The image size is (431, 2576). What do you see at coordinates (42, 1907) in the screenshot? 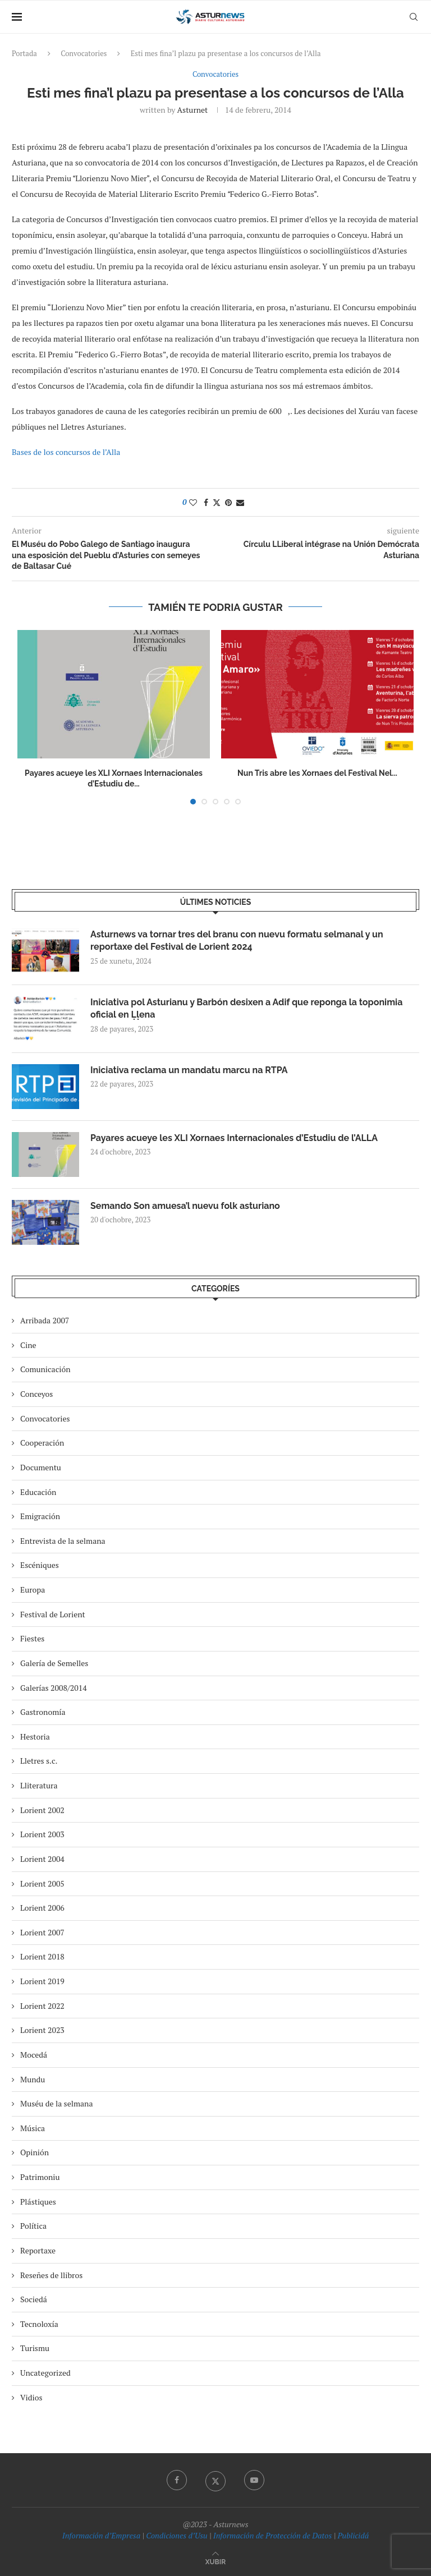
I see `Lorient 2006` at bounding box center [42, 1907].